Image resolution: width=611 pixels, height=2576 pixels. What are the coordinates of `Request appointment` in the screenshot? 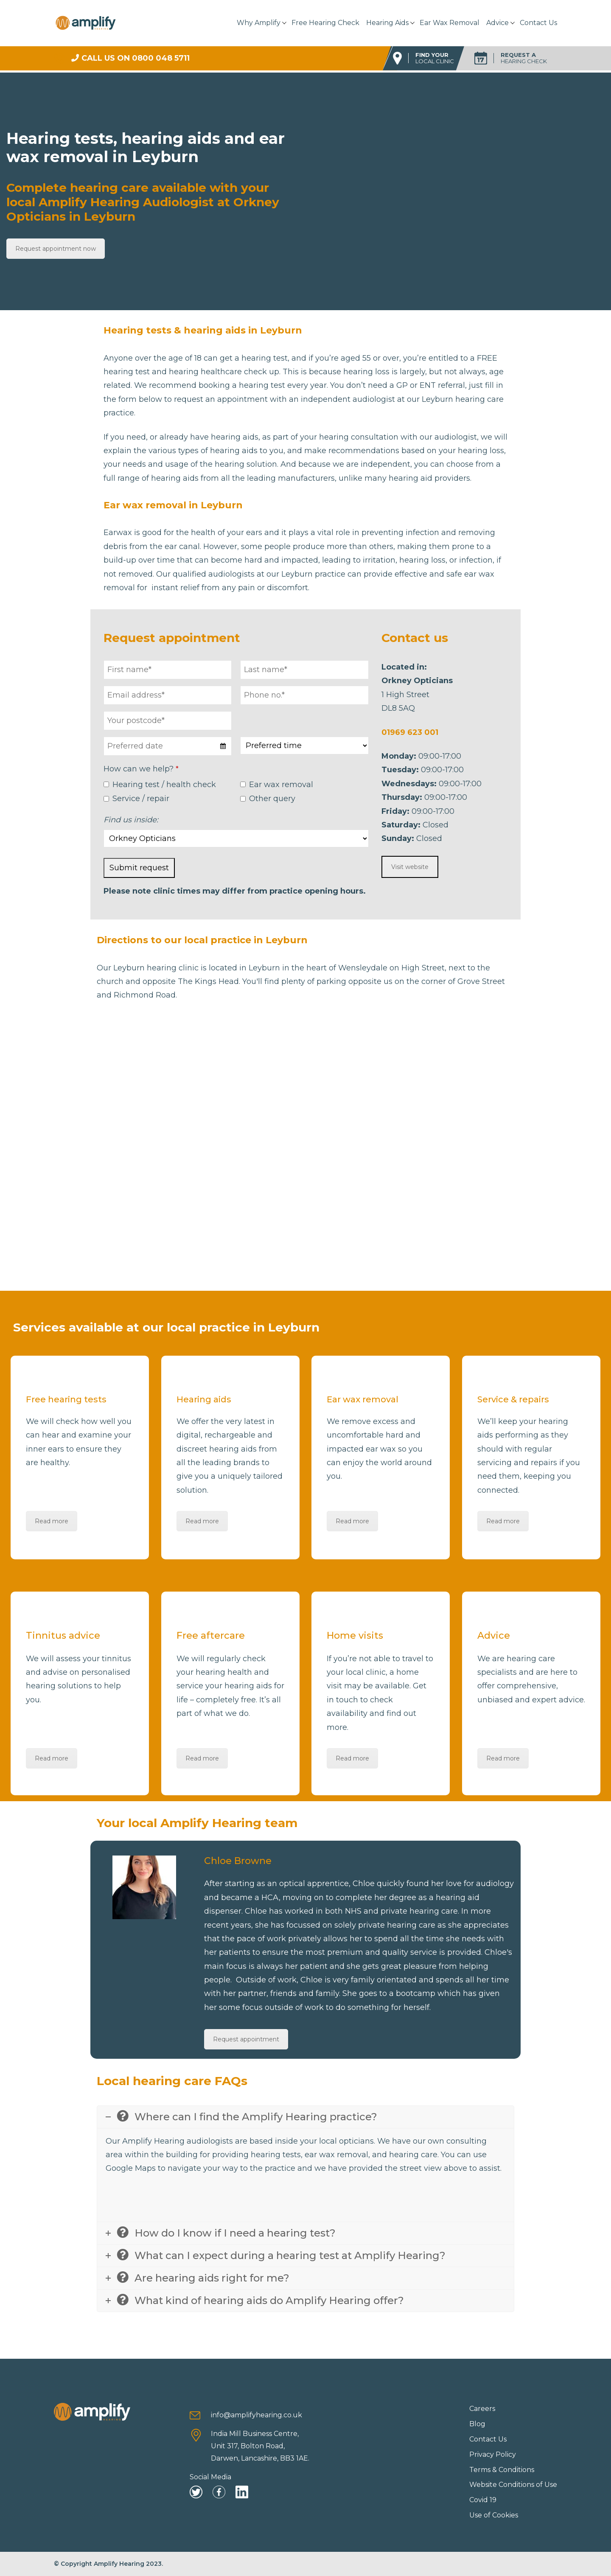 It's located at (246, 2039).